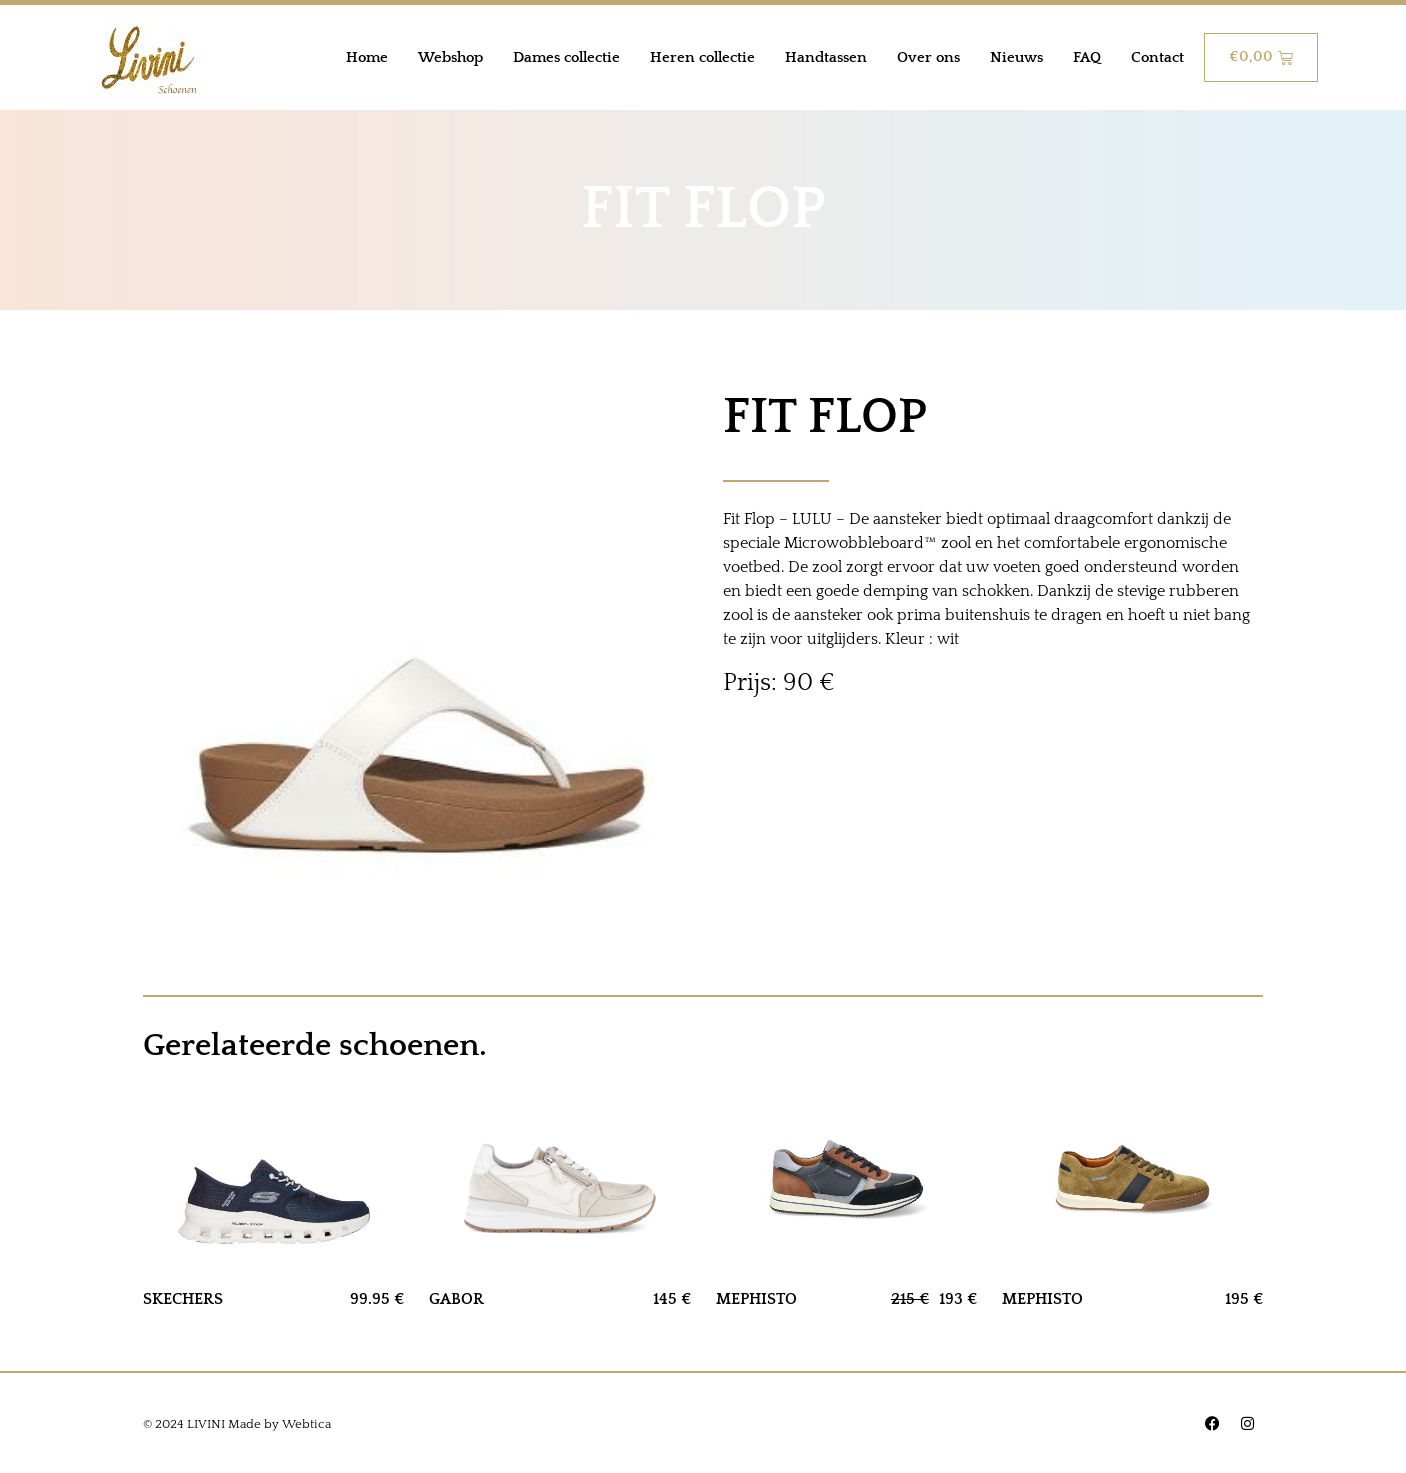  What do you see at coordinates (756, 1299) in the screenshot?
I see `MEPHISTO` at bounding box center [756, 1299].